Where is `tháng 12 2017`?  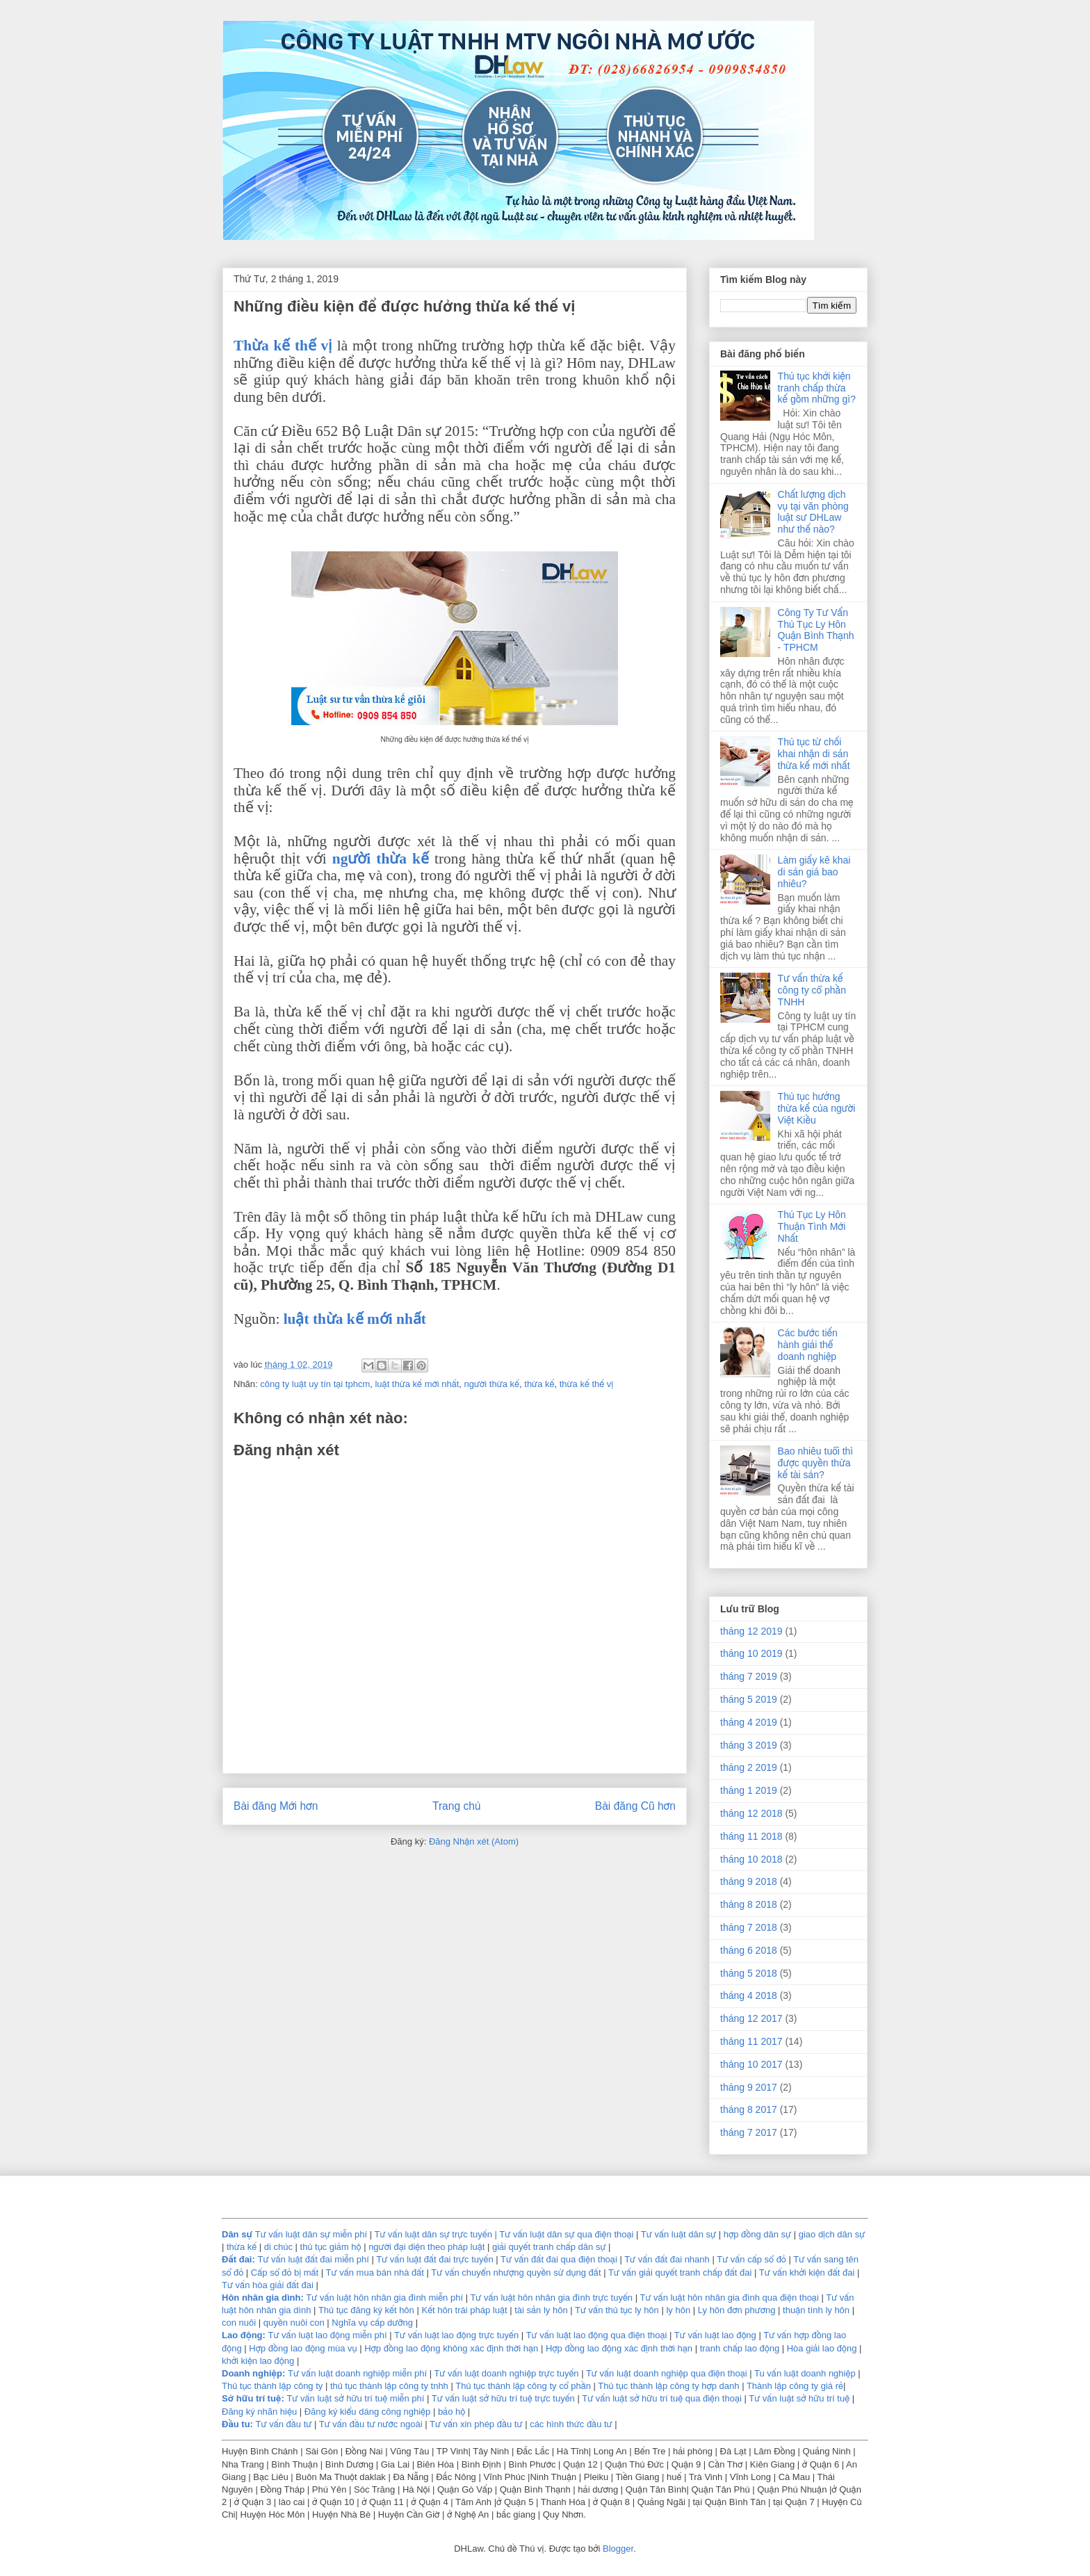 tháng 12 2017 is located at coordinates (751, 2018).